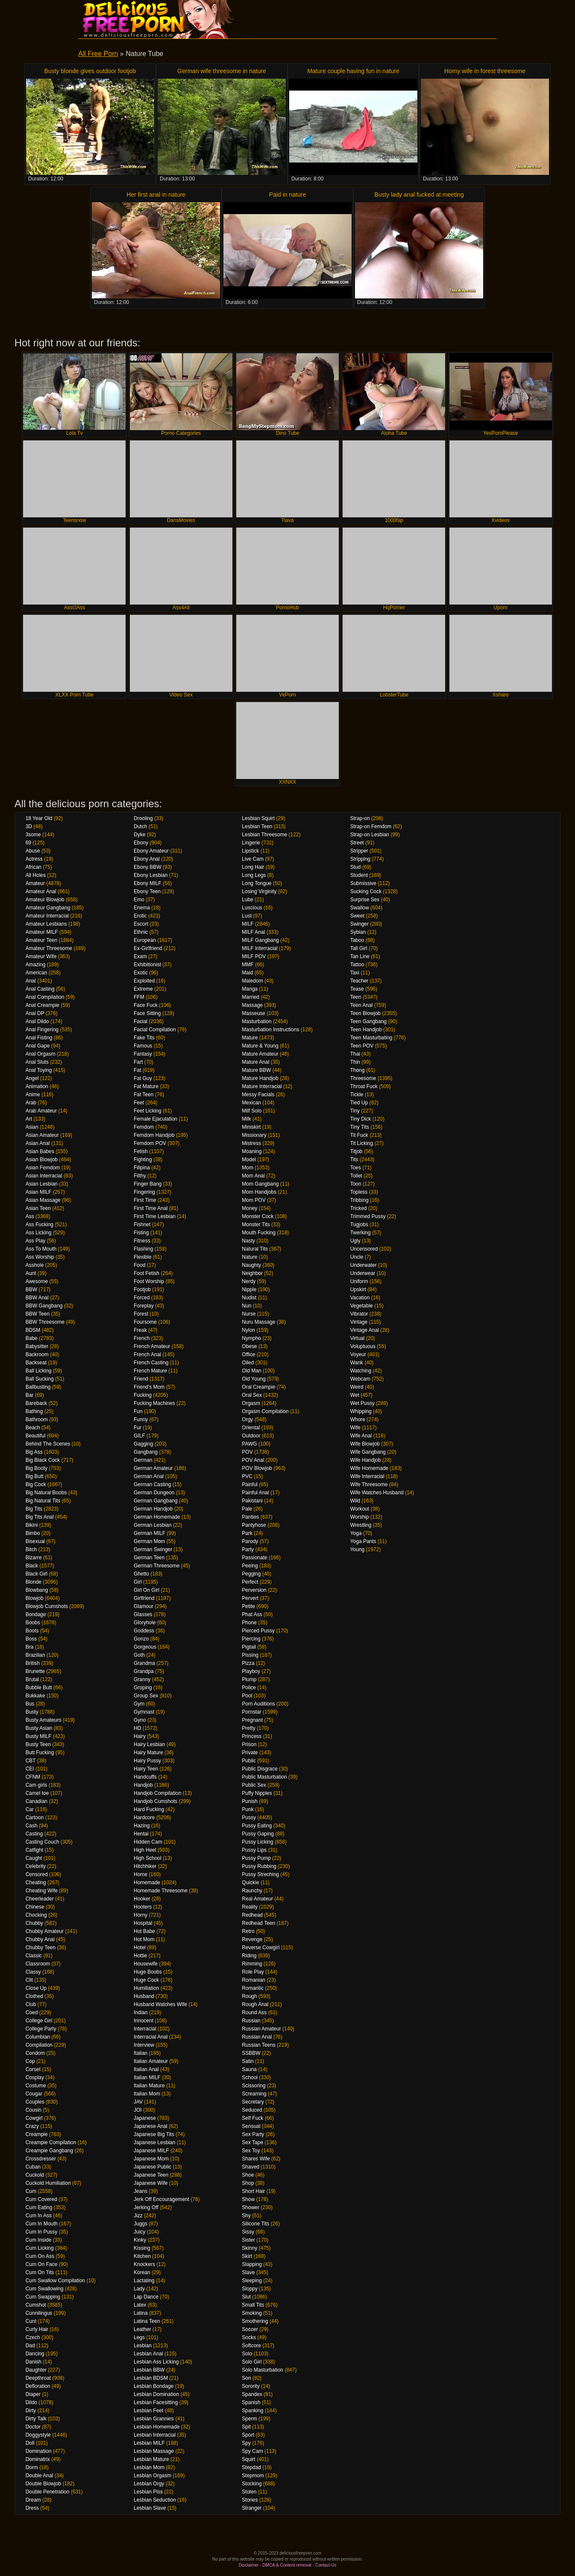 The height and width of the screenshot is (2576, 575). I want to click on Corset, so click(33, 2069).